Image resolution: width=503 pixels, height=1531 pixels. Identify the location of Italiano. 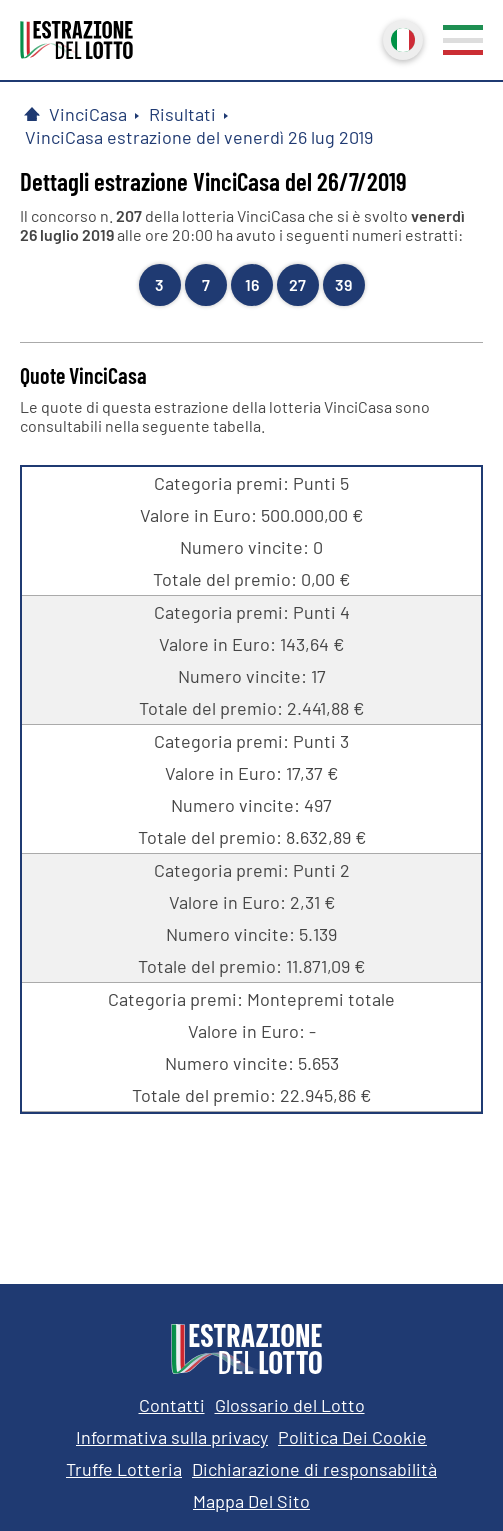
(401, 38).